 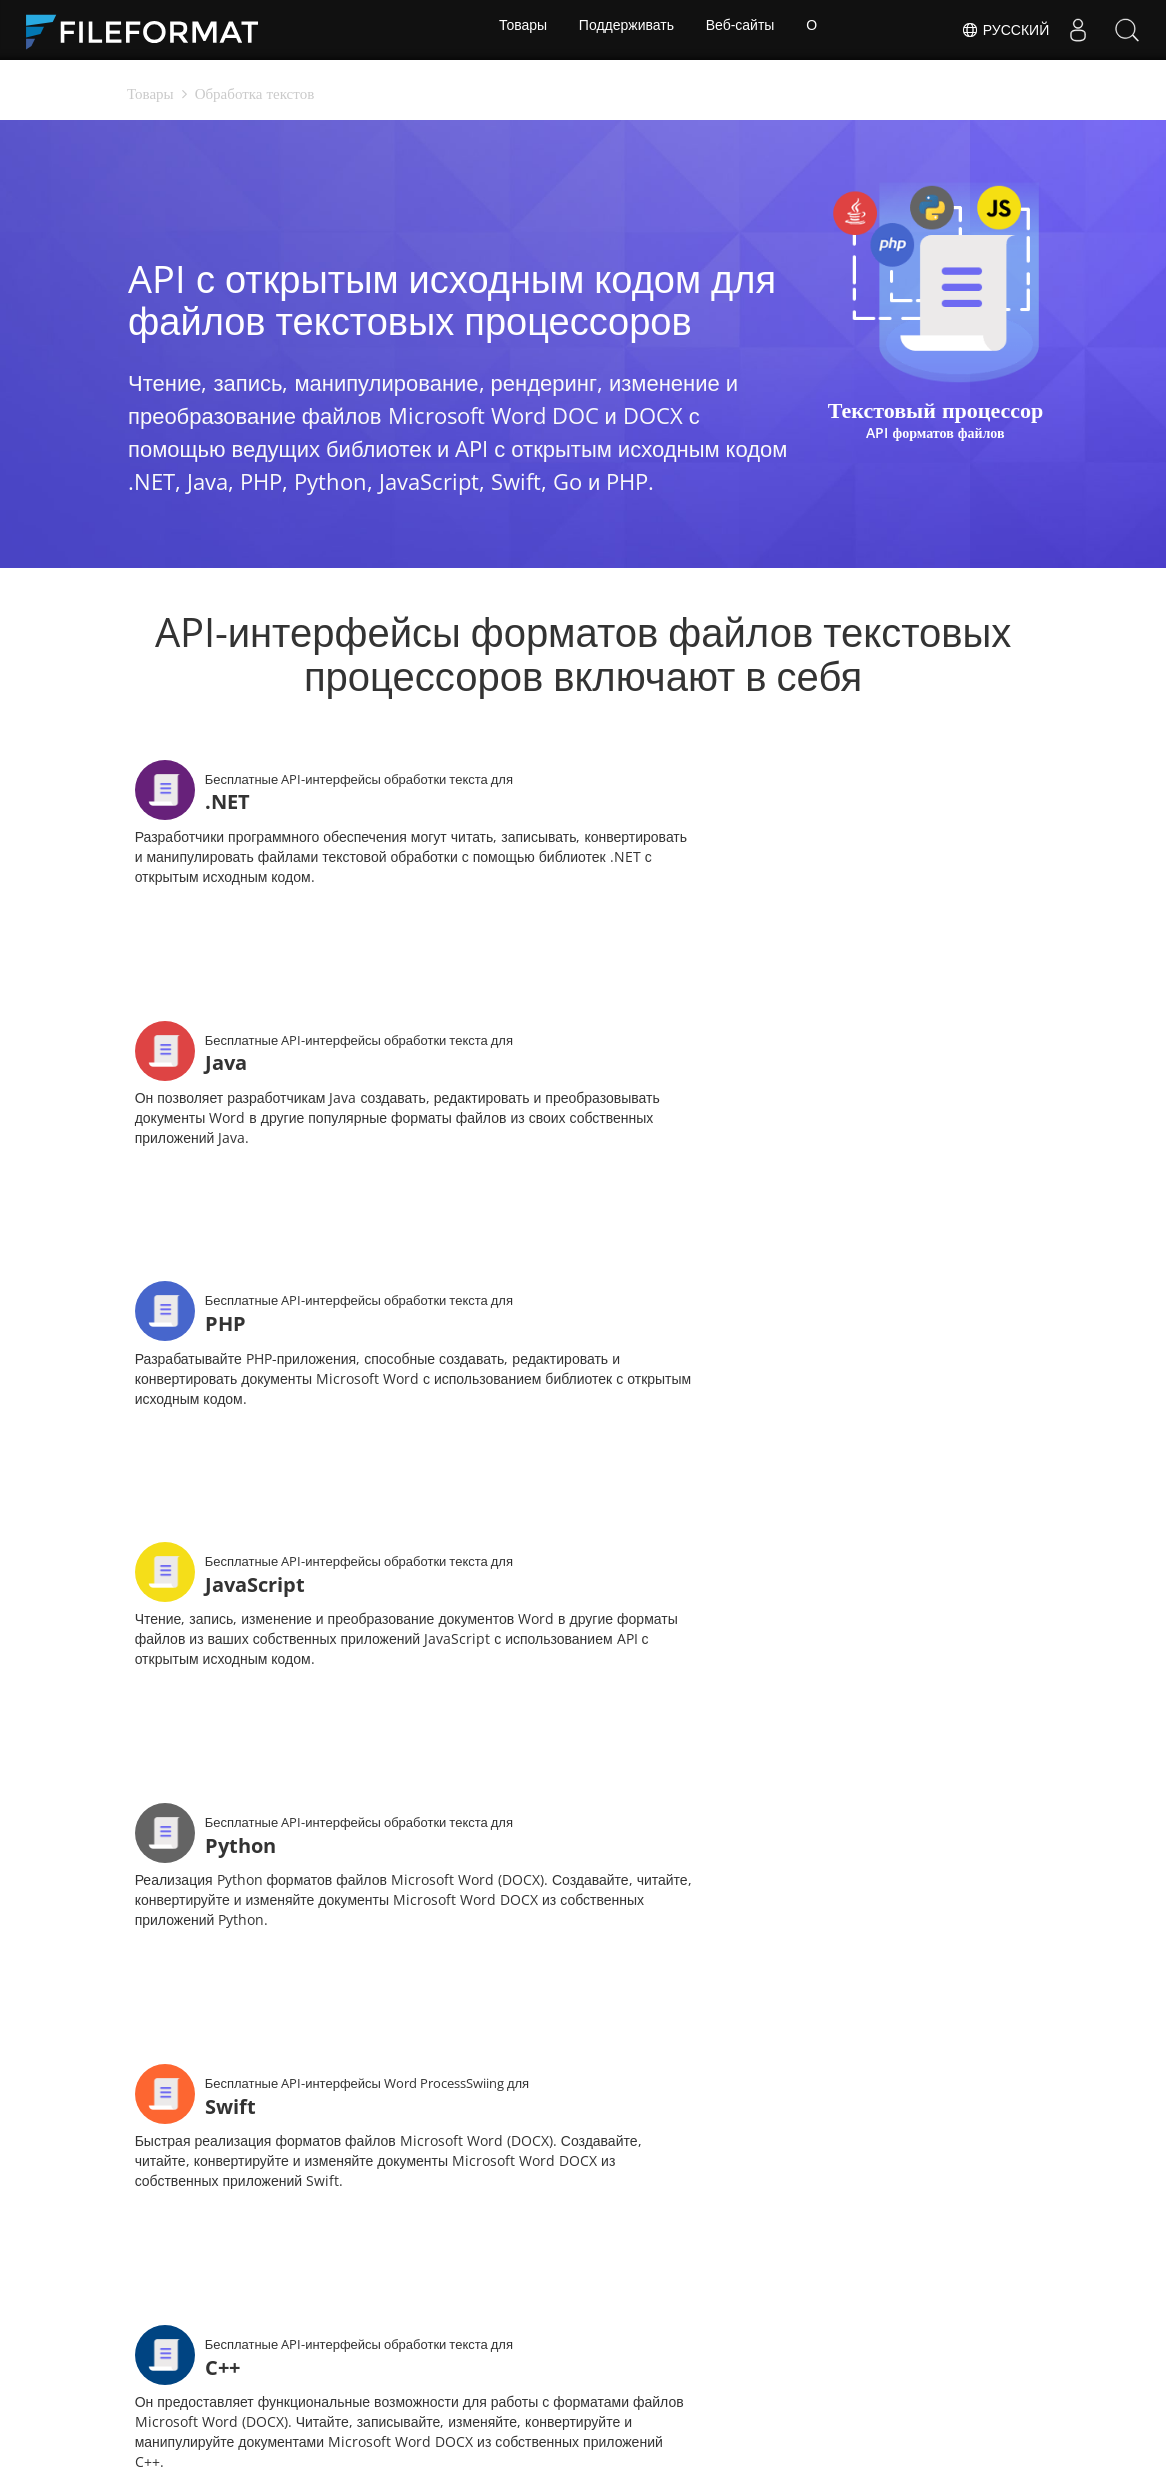 What do you see at coordinates (1002, 30) in the screenshot?
I see `Русский` at bounding box center [1002, 30].